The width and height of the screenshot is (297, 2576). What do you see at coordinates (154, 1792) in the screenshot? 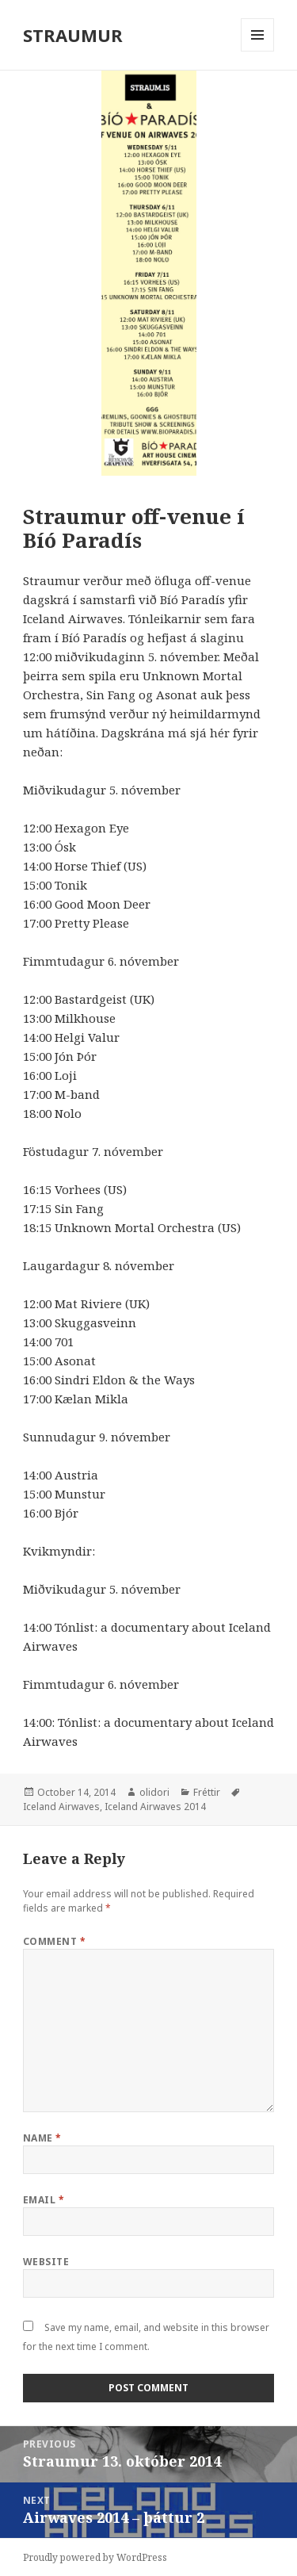
I see `olidori` at bounding box center [154, 1792].